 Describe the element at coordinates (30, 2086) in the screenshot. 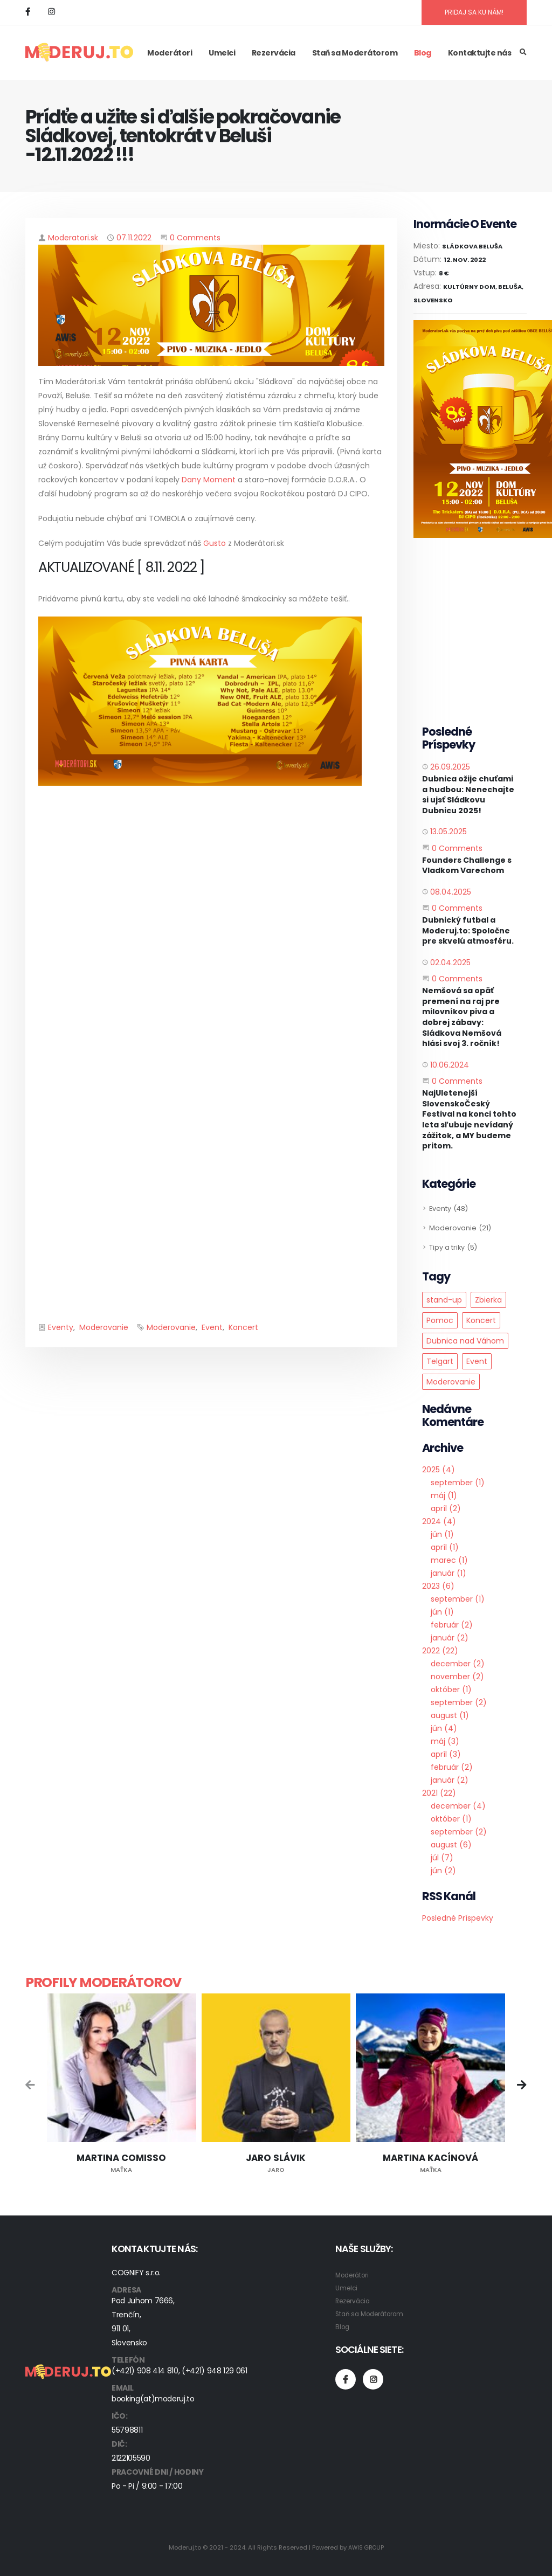

I see `[presentation]` at that location.